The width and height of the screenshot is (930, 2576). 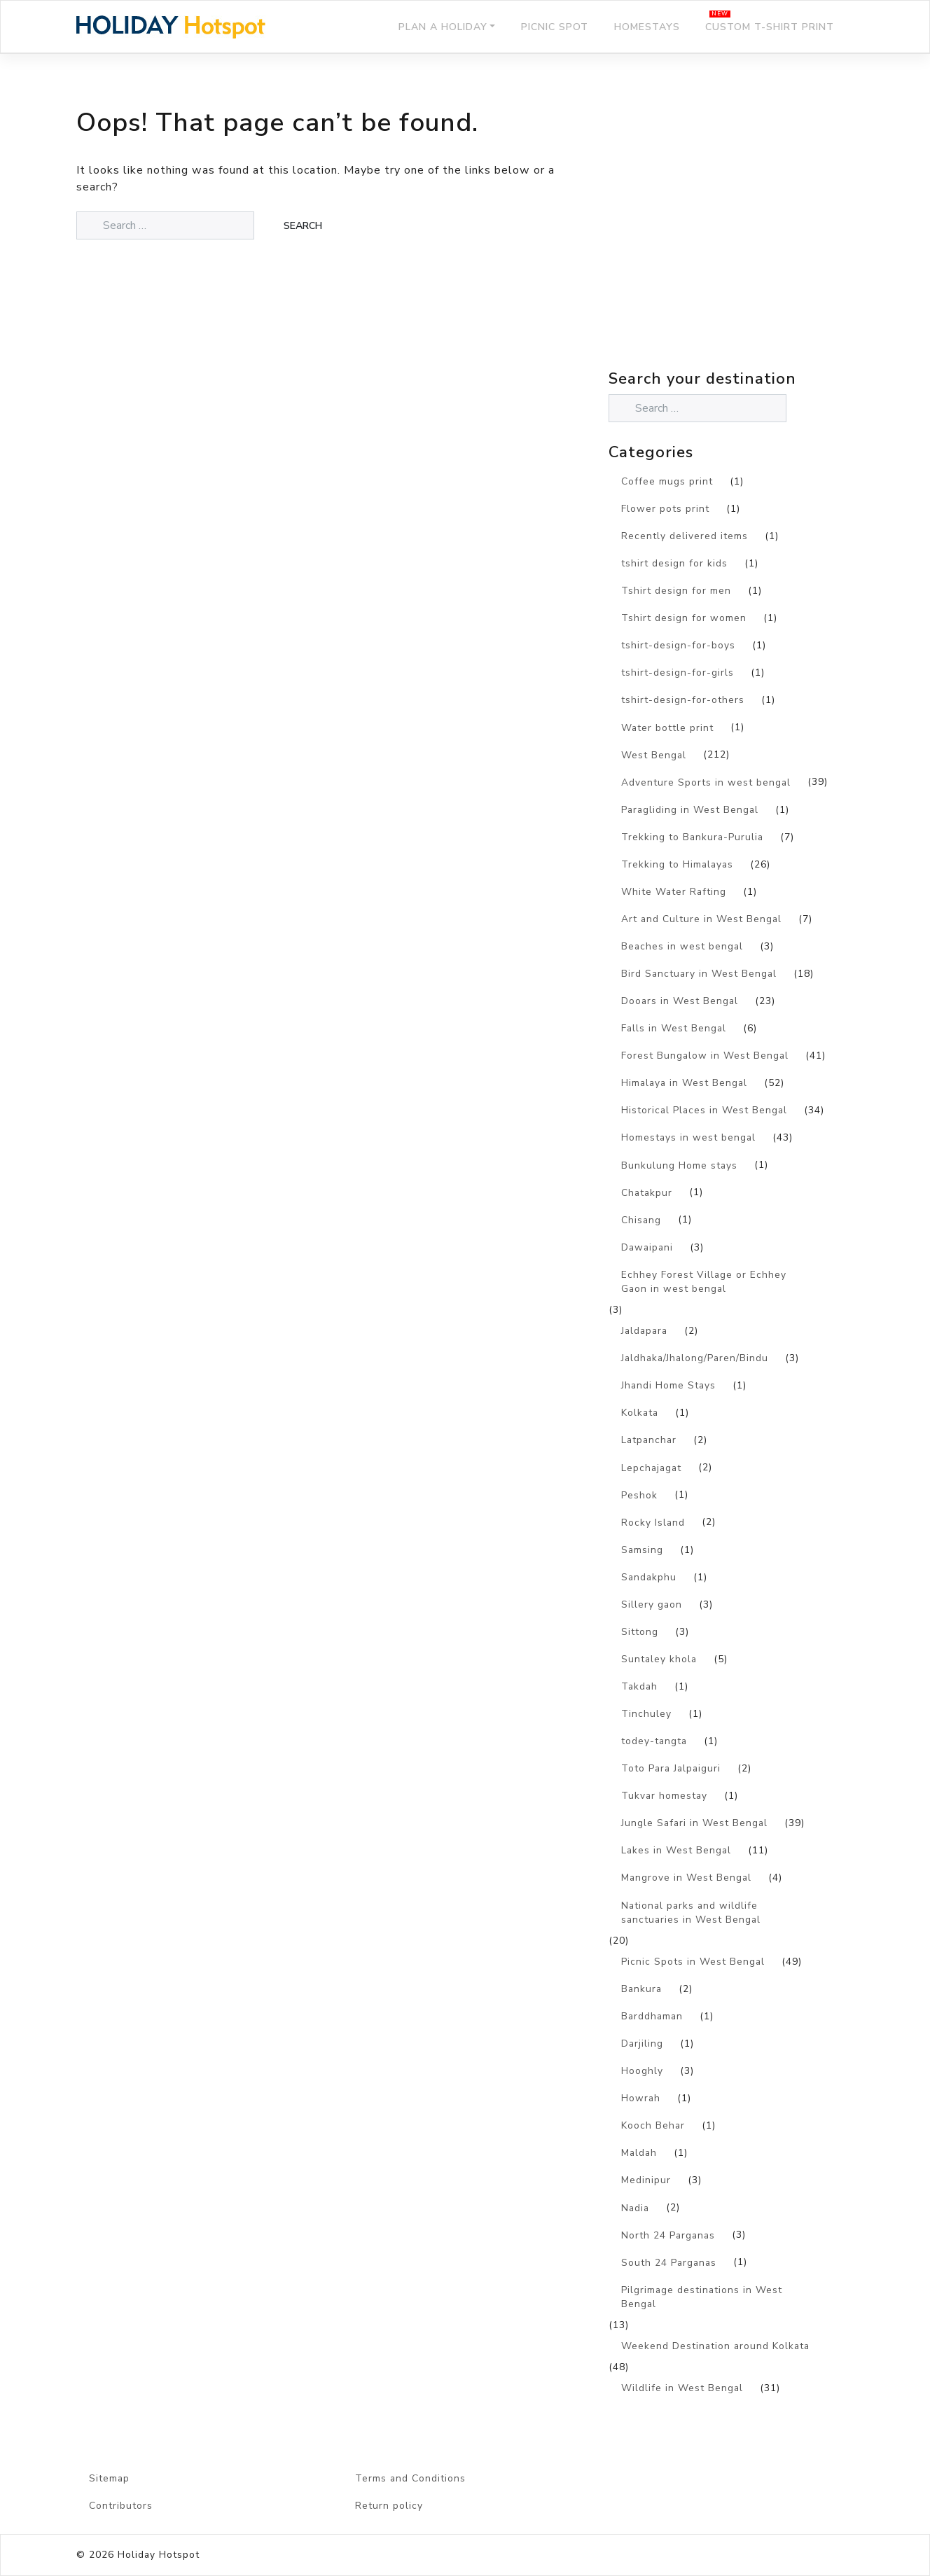 I want to click on Jungle Safari in West Bengal, so click(x=694, y=1823).